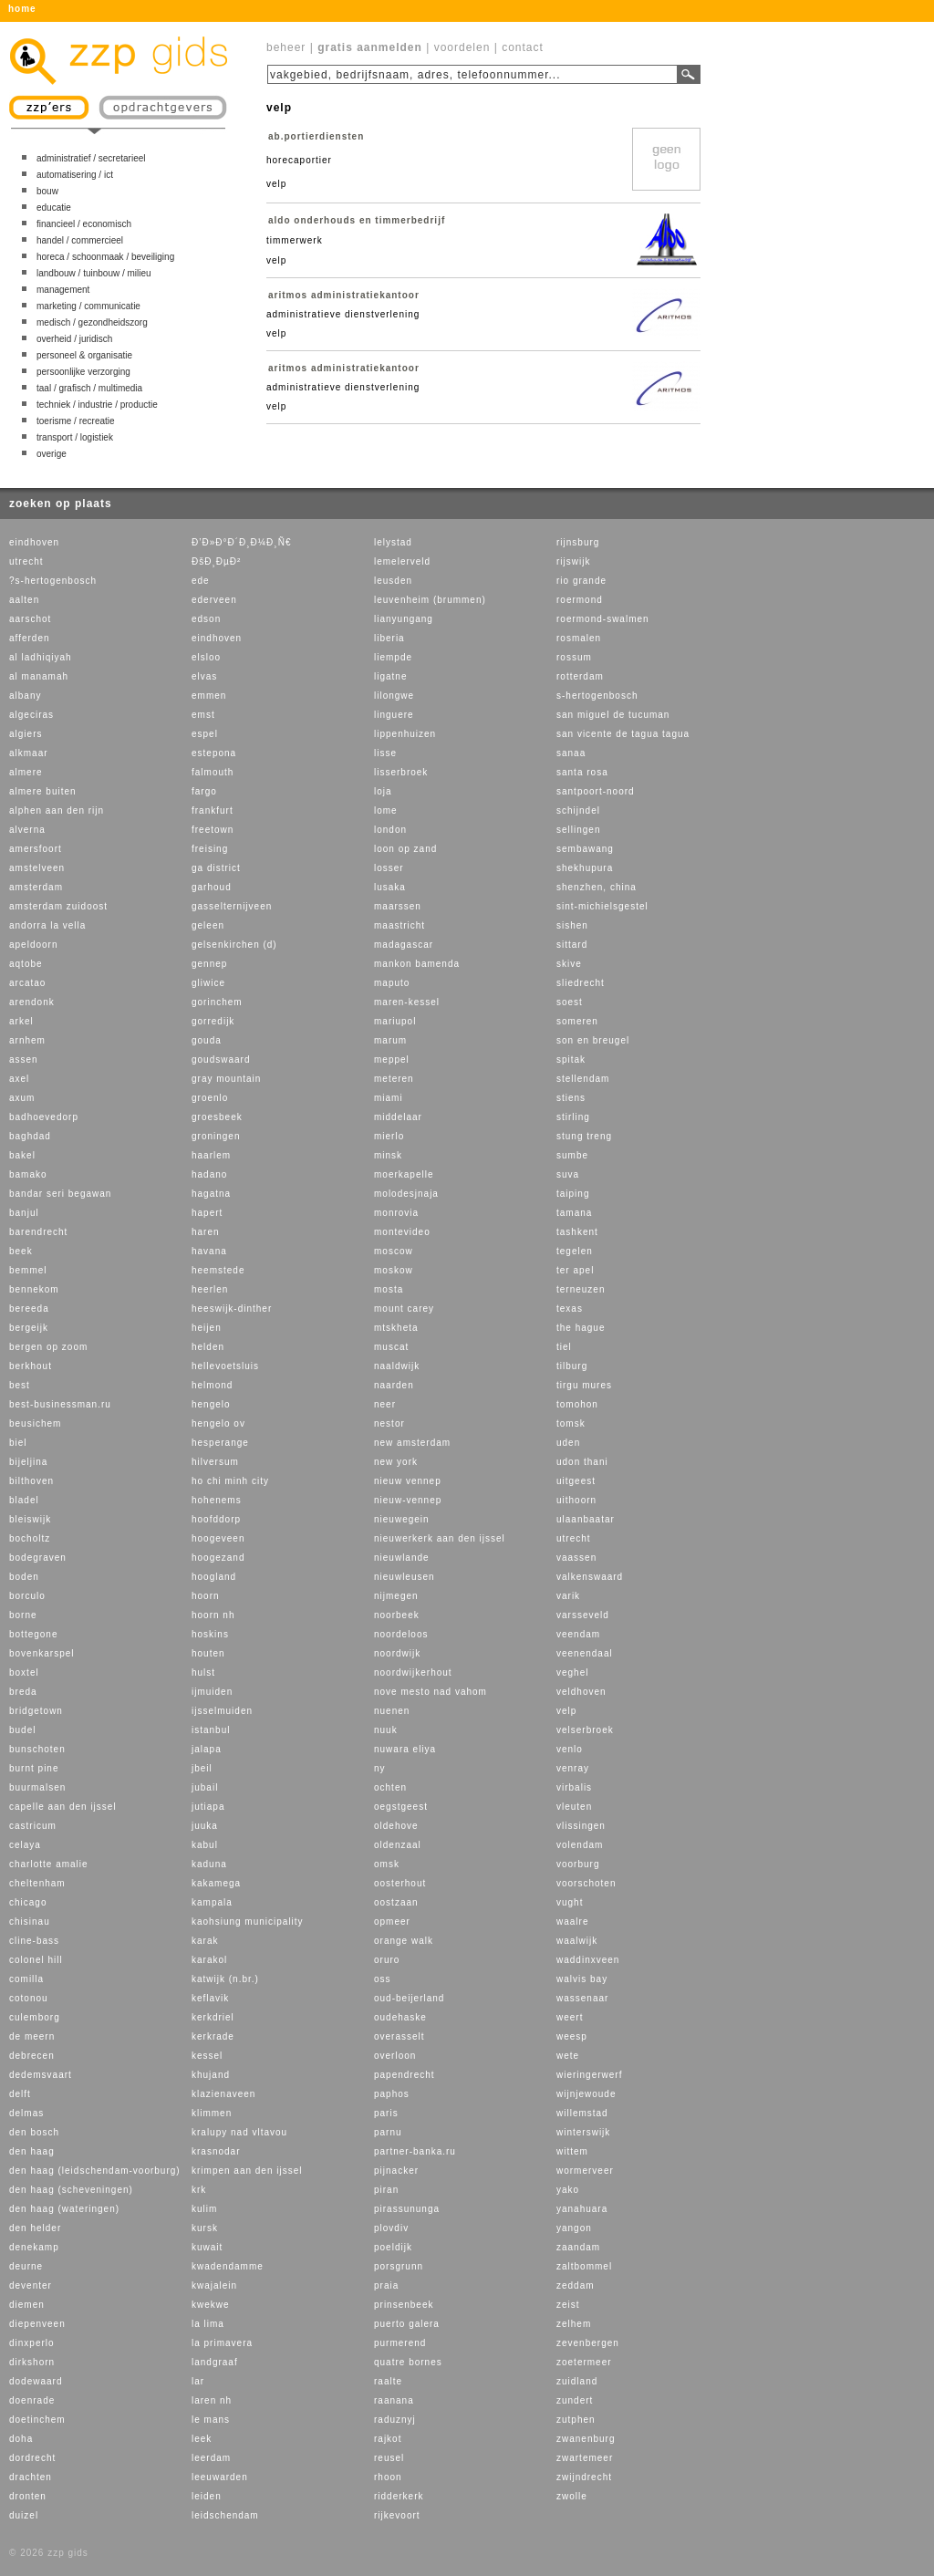  What do you see at coordinates (28, 753) in the screenshot?
I see `alkmaar` at bounding box center [28, 753].